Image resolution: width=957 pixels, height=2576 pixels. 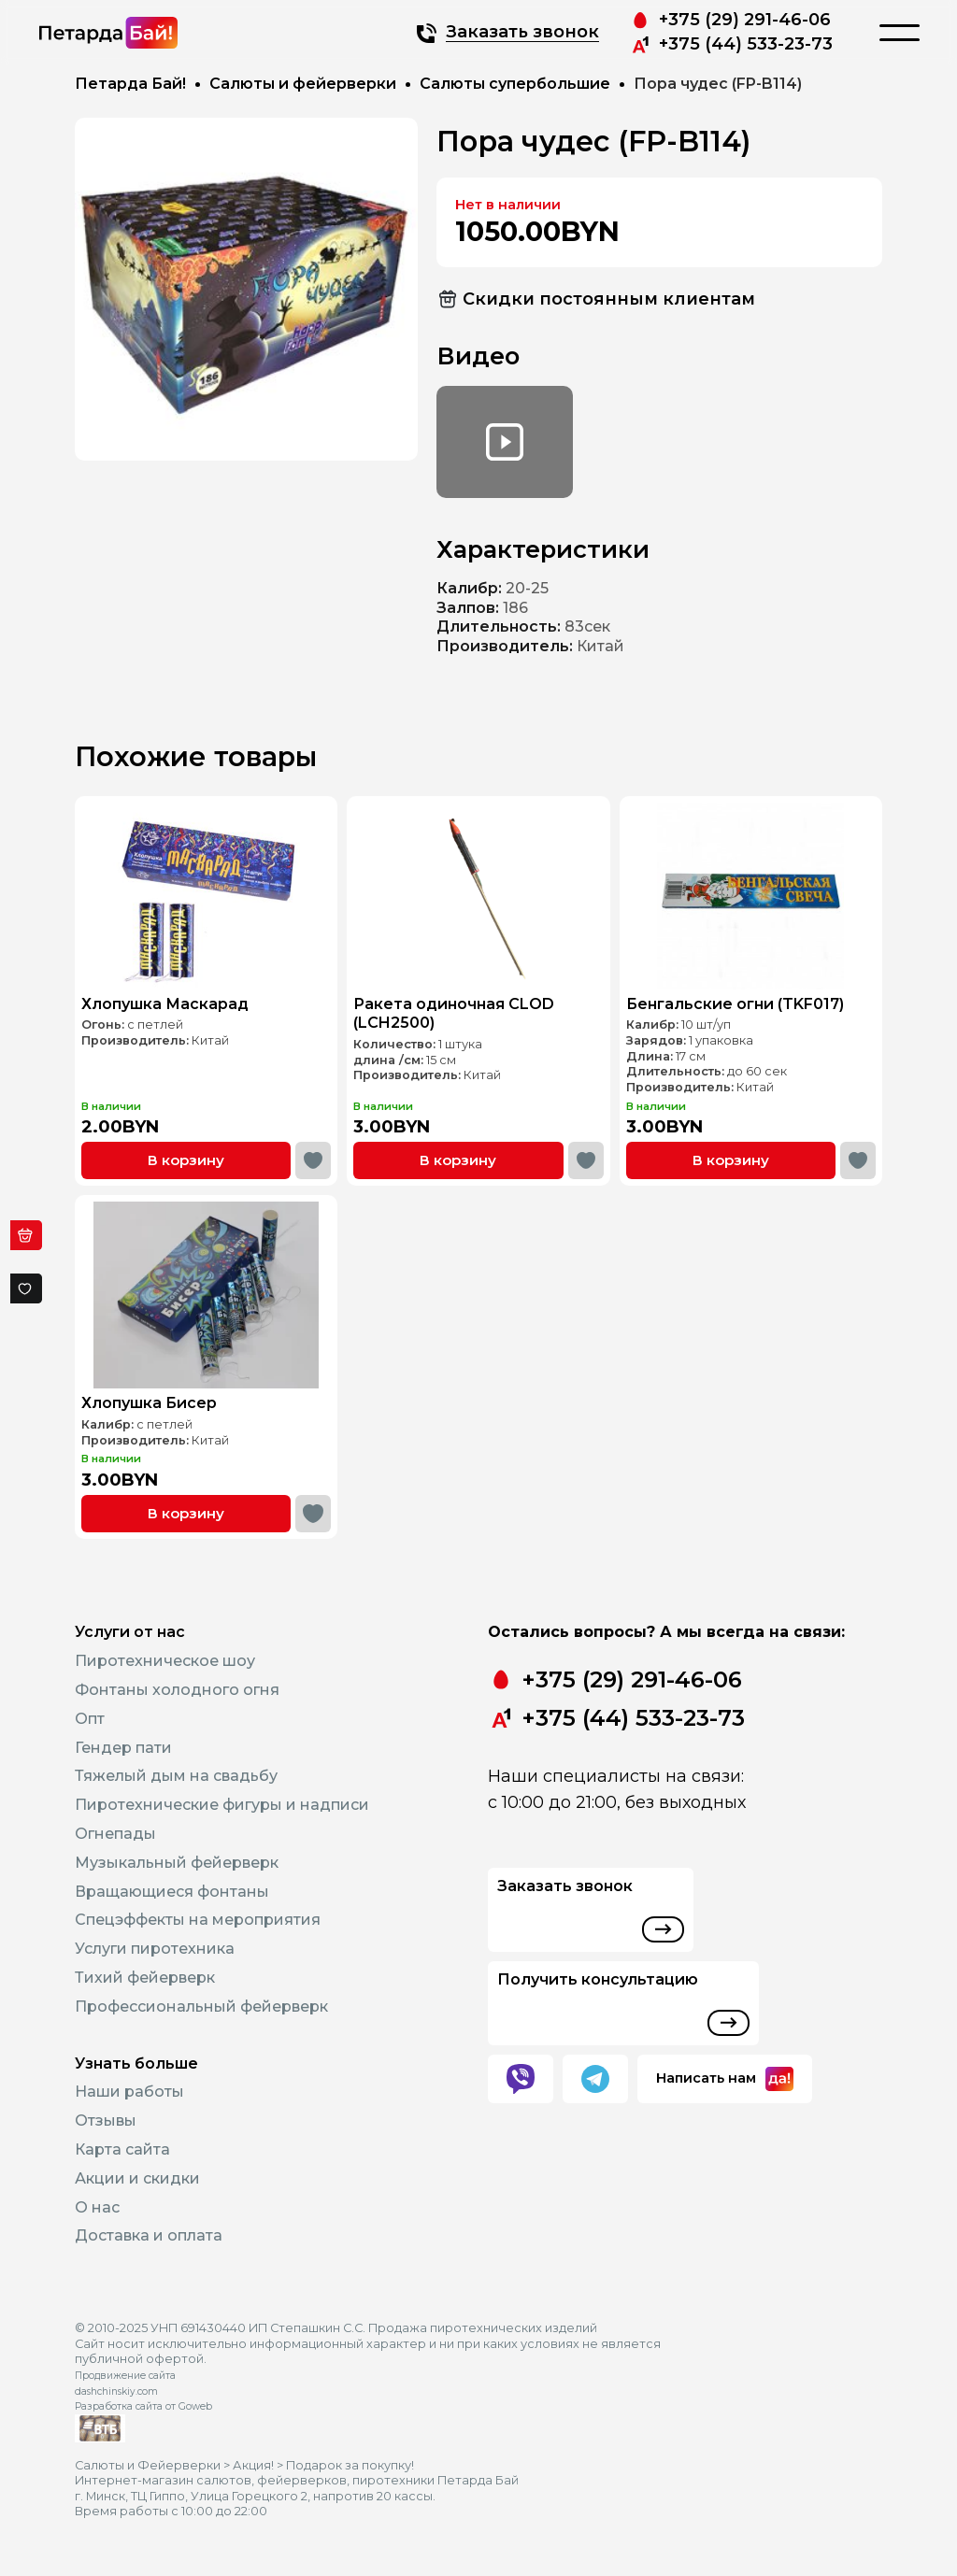 I want to click on Спецэффекты на мероприятия, so click(x=198, y=1919).